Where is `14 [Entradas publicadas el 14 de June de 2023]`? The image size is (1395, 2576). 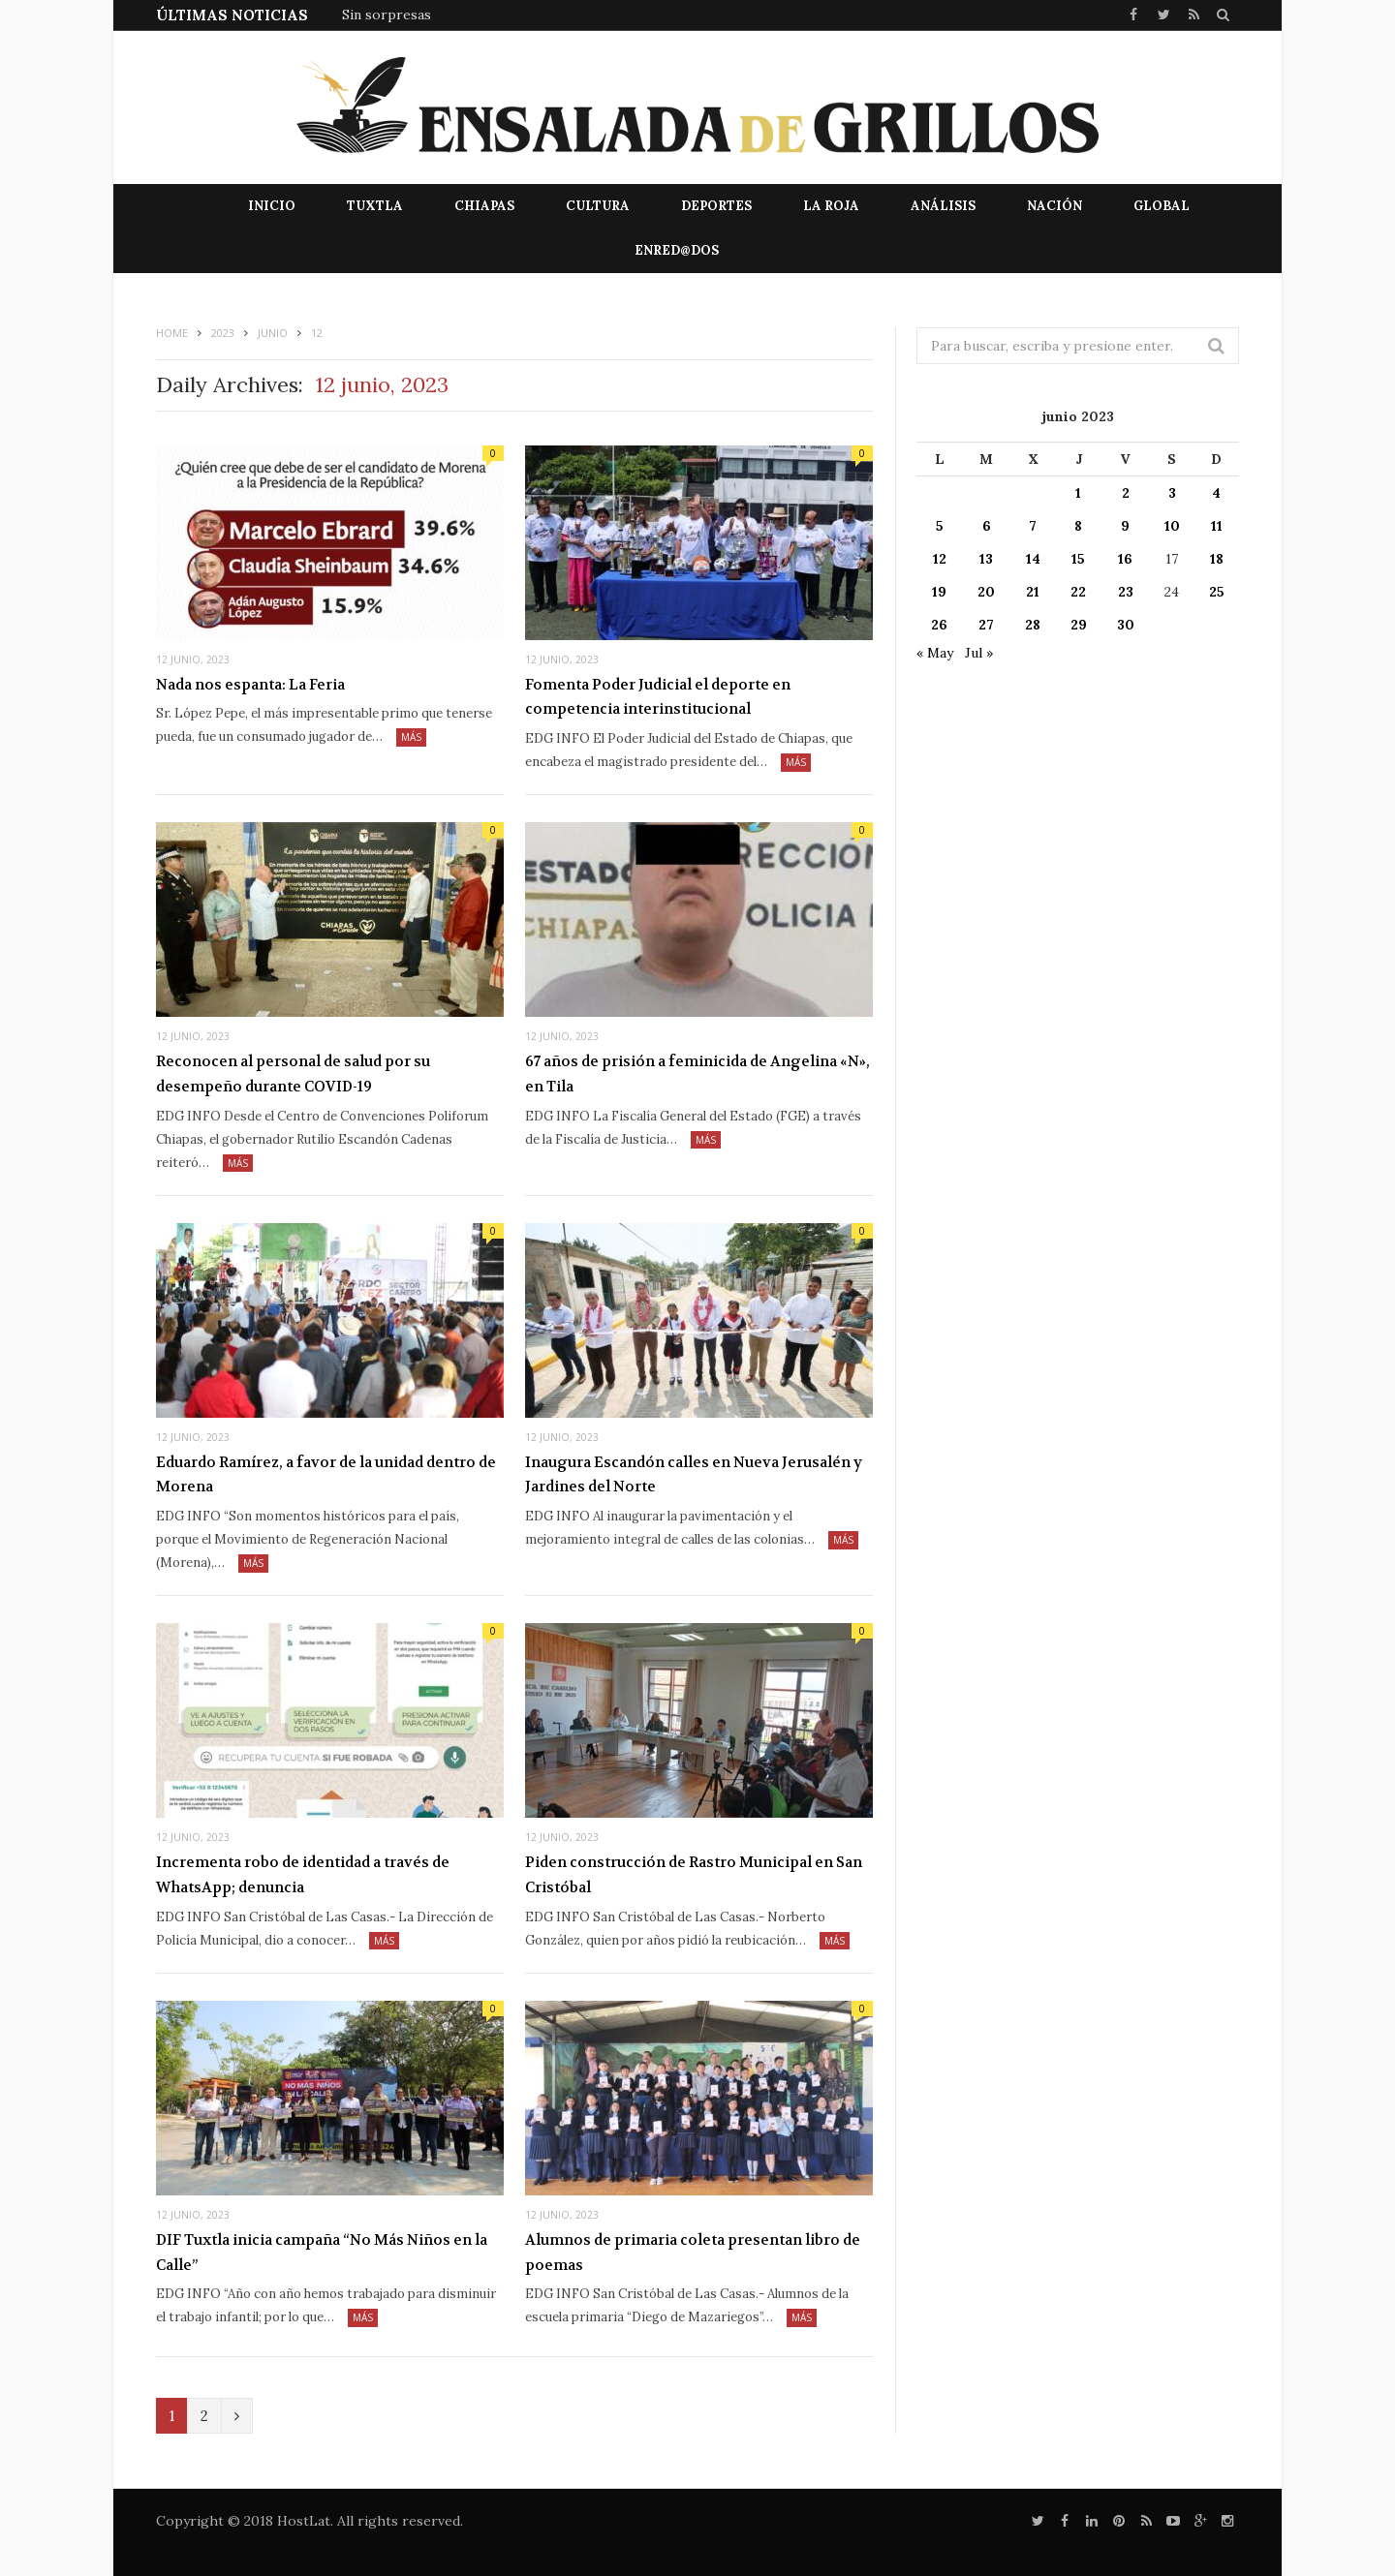 14 [Entradas publicadas el 14 de June de 2023] is located at coordinates (1033, 558).